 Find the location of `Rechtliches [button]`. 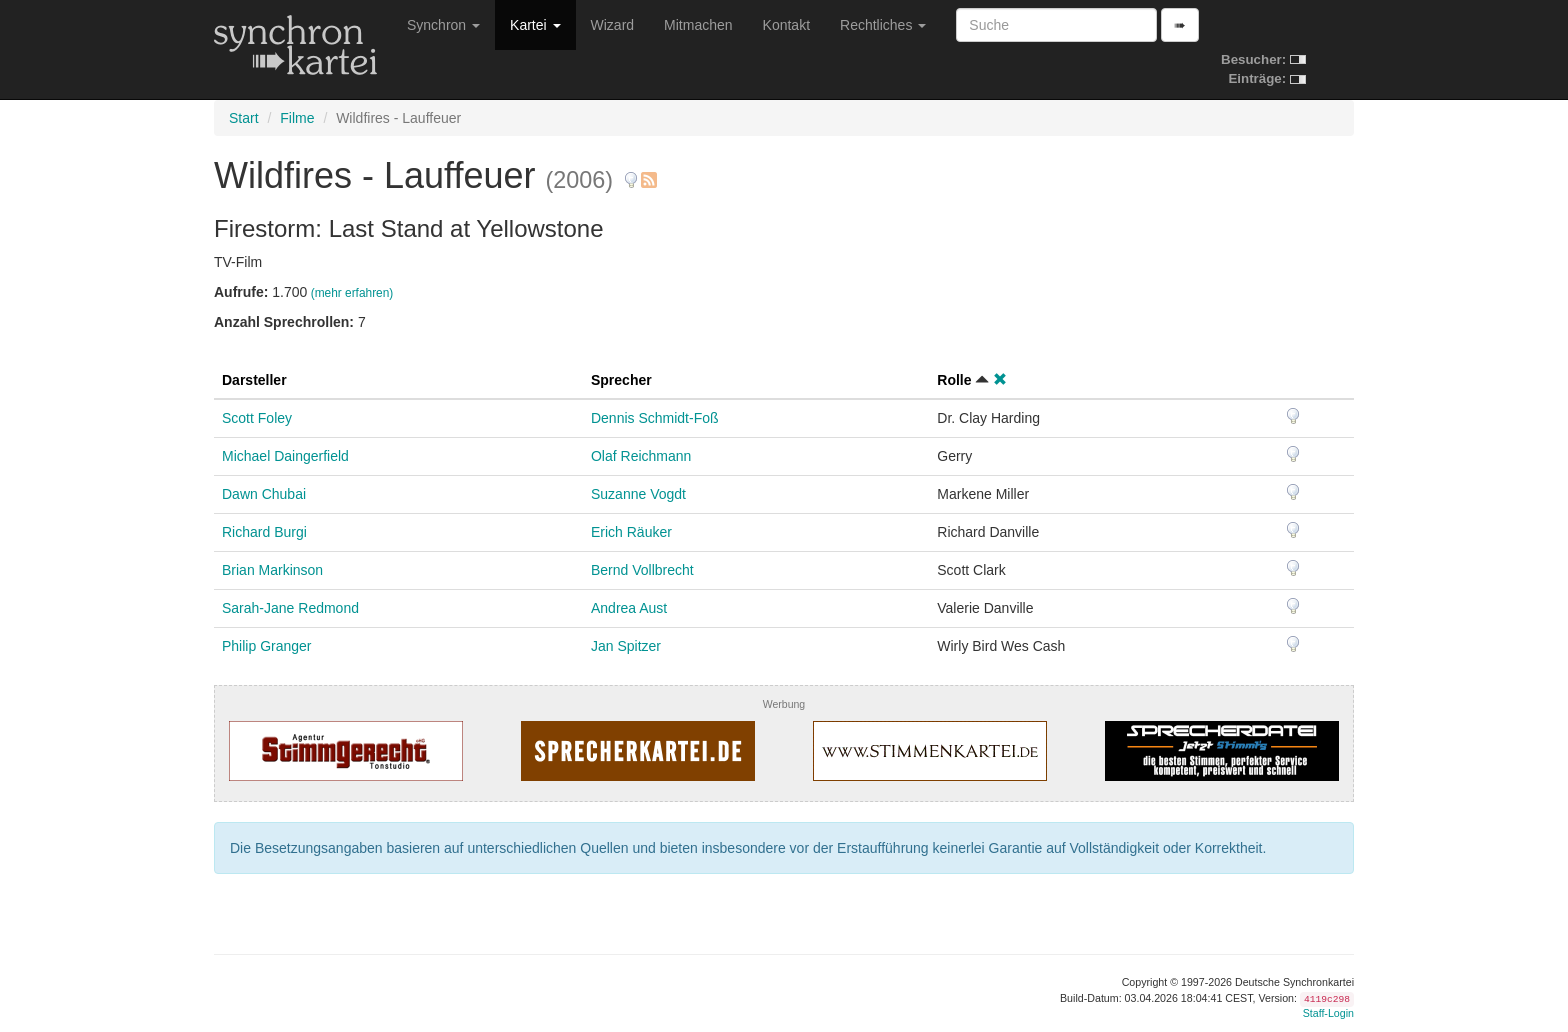

Rechtliches [button] is located at coordinates (883, 25).